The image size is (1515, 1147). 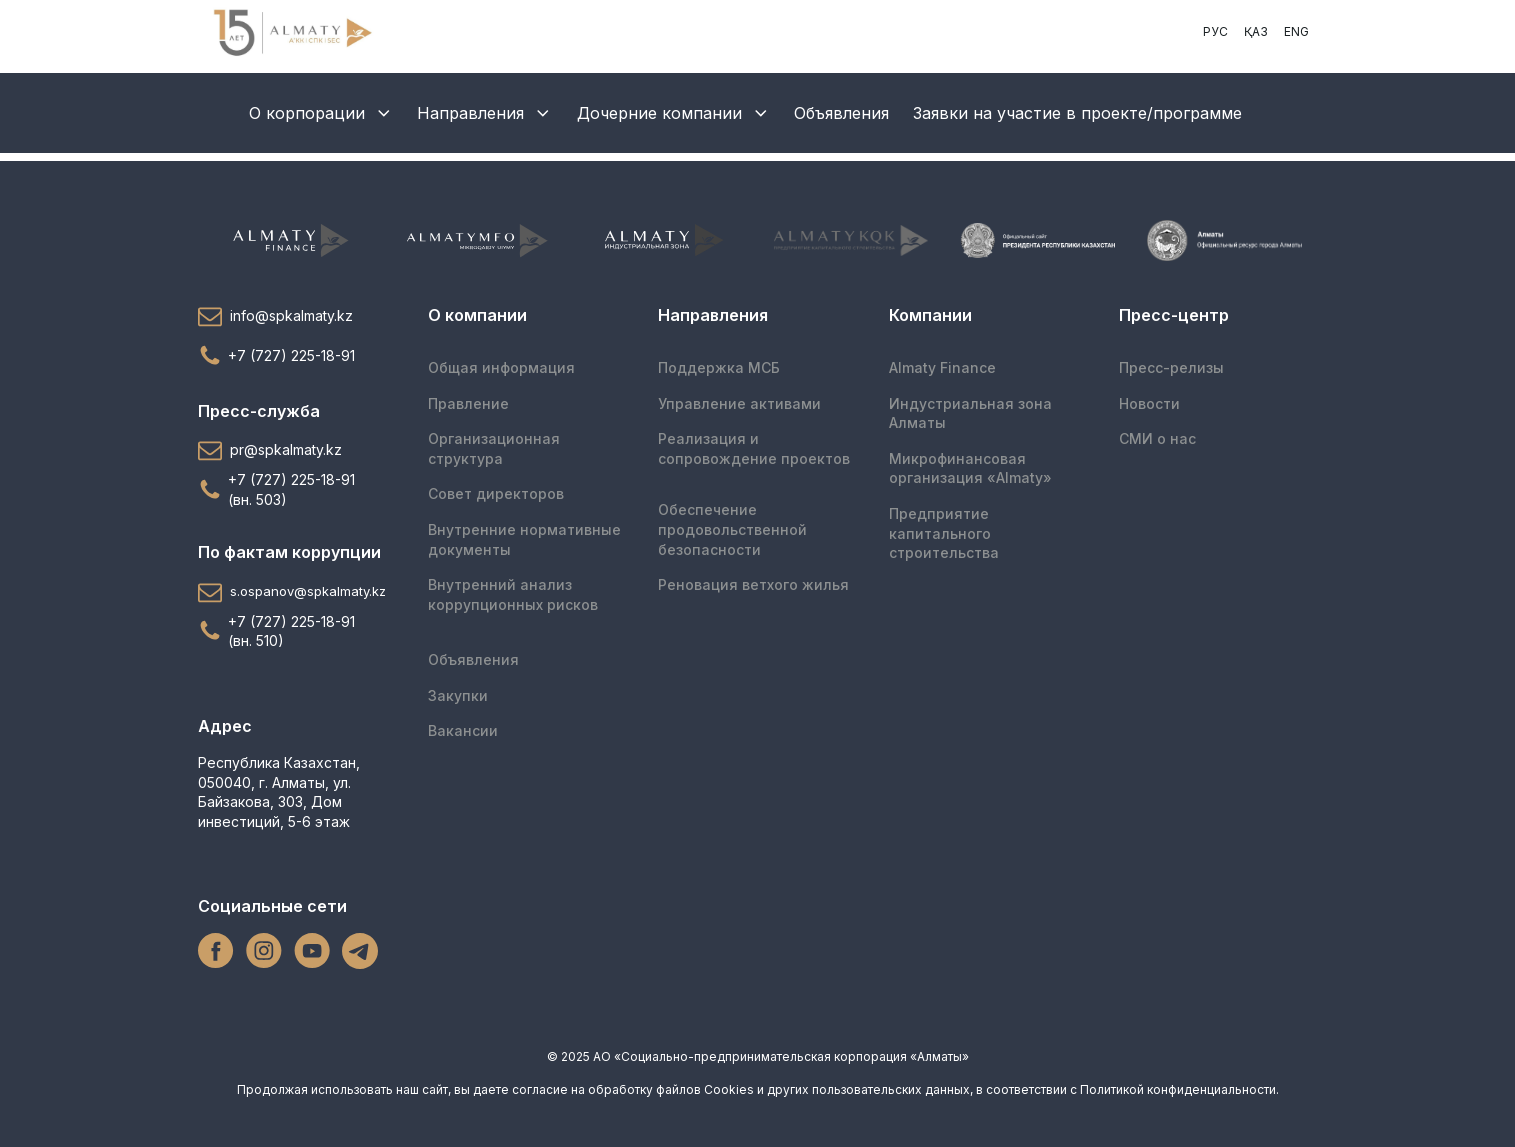 What do you see at coordinates (496, 493) in the screenshot?
I see `Совет директоров` at bounding box center [496, 493].